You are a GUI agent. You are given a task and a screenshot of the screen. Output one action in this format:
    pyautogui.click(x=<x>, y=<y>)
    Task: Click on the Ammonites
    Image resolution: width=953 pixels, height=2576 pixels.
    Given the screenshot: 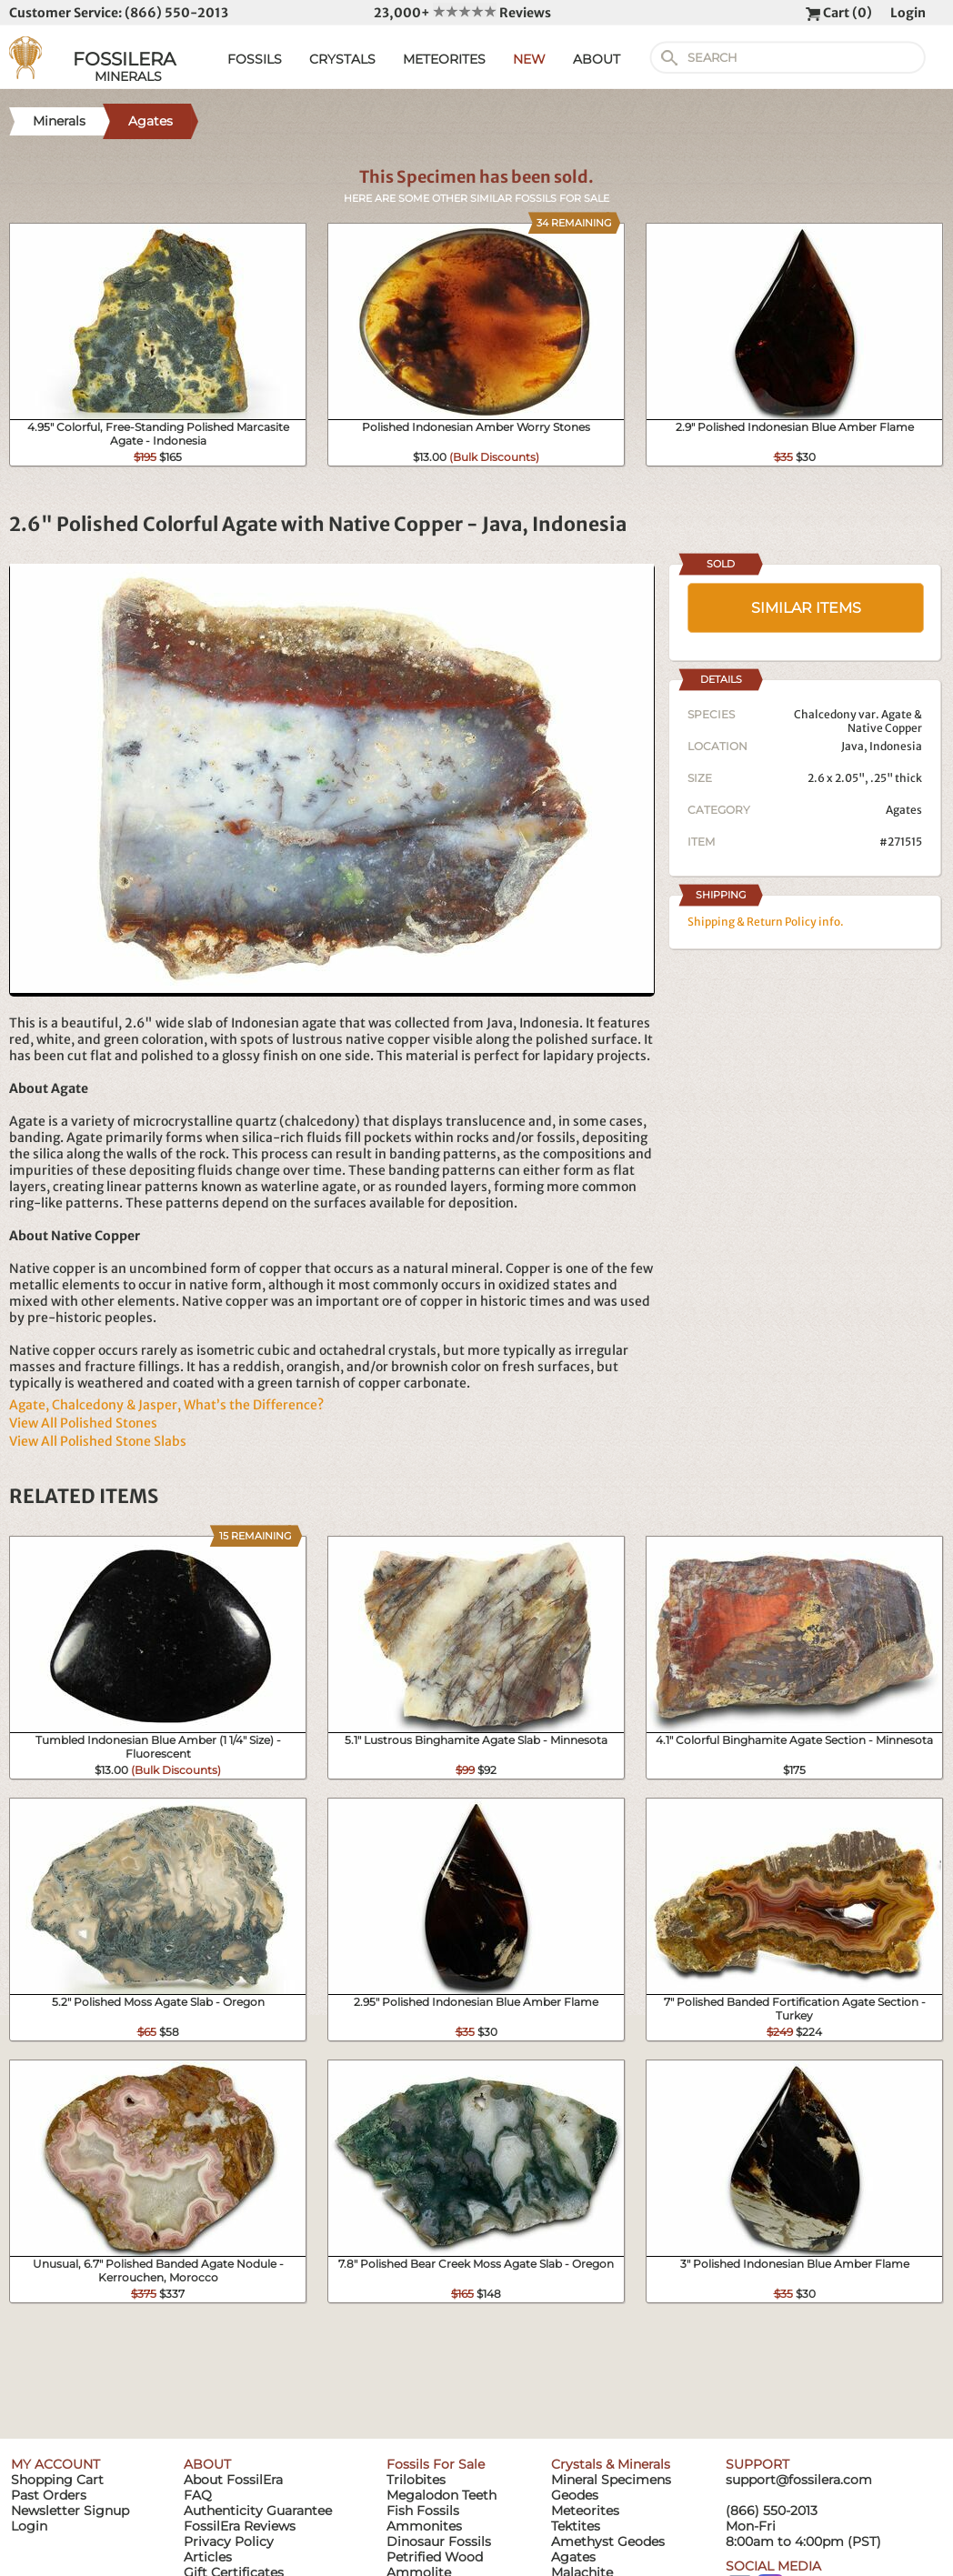 What is the action you would take?
    pyautogui.click(x=424, y=2526)
    